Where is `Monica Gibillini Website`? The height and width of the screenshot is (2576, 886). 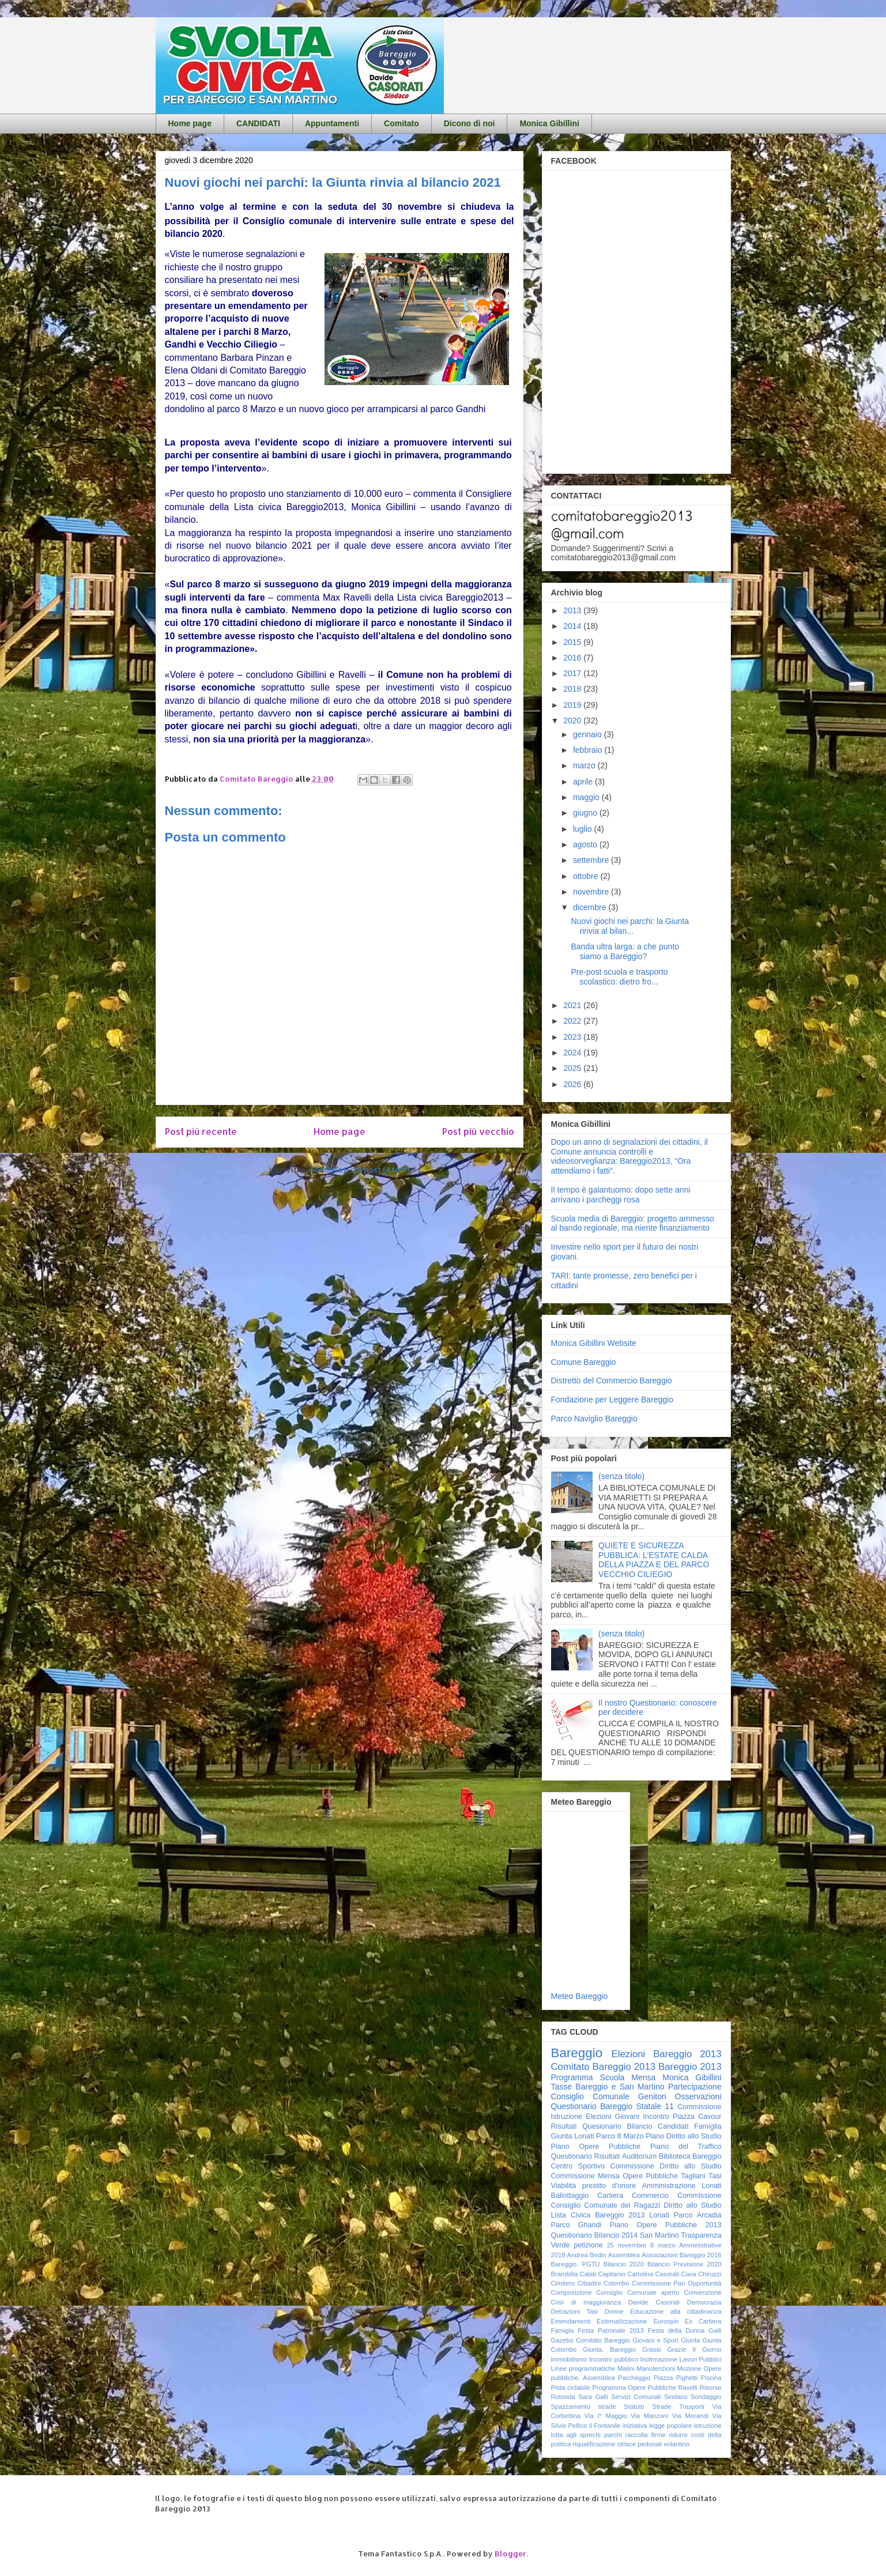
Monica Gibillini Website is located at coordinates (593, 1343).